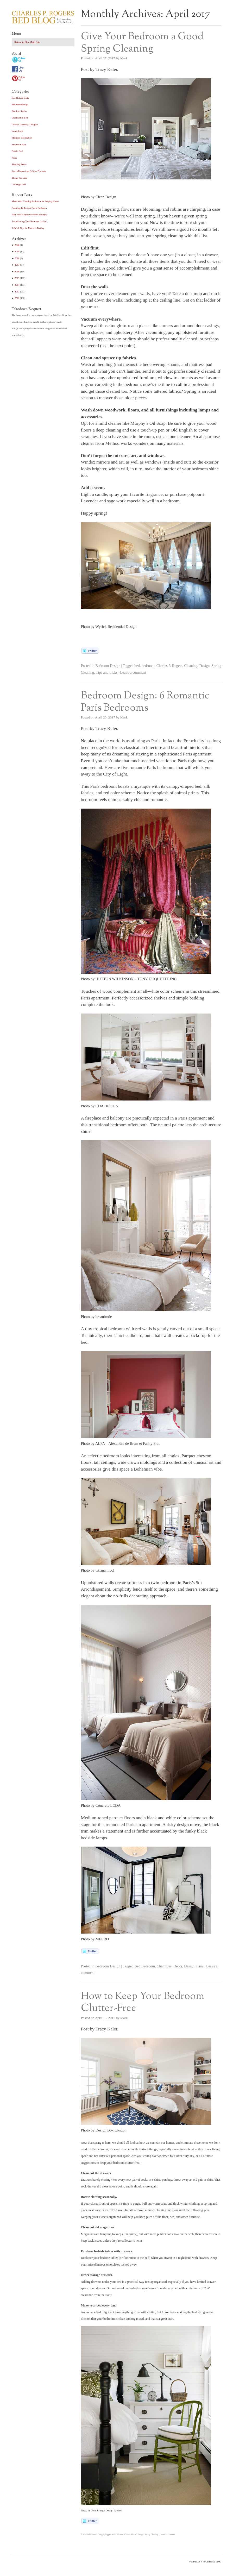 The height and width of the screenshot is (2576, 233). I want to click on 2019, so click(17, 251).